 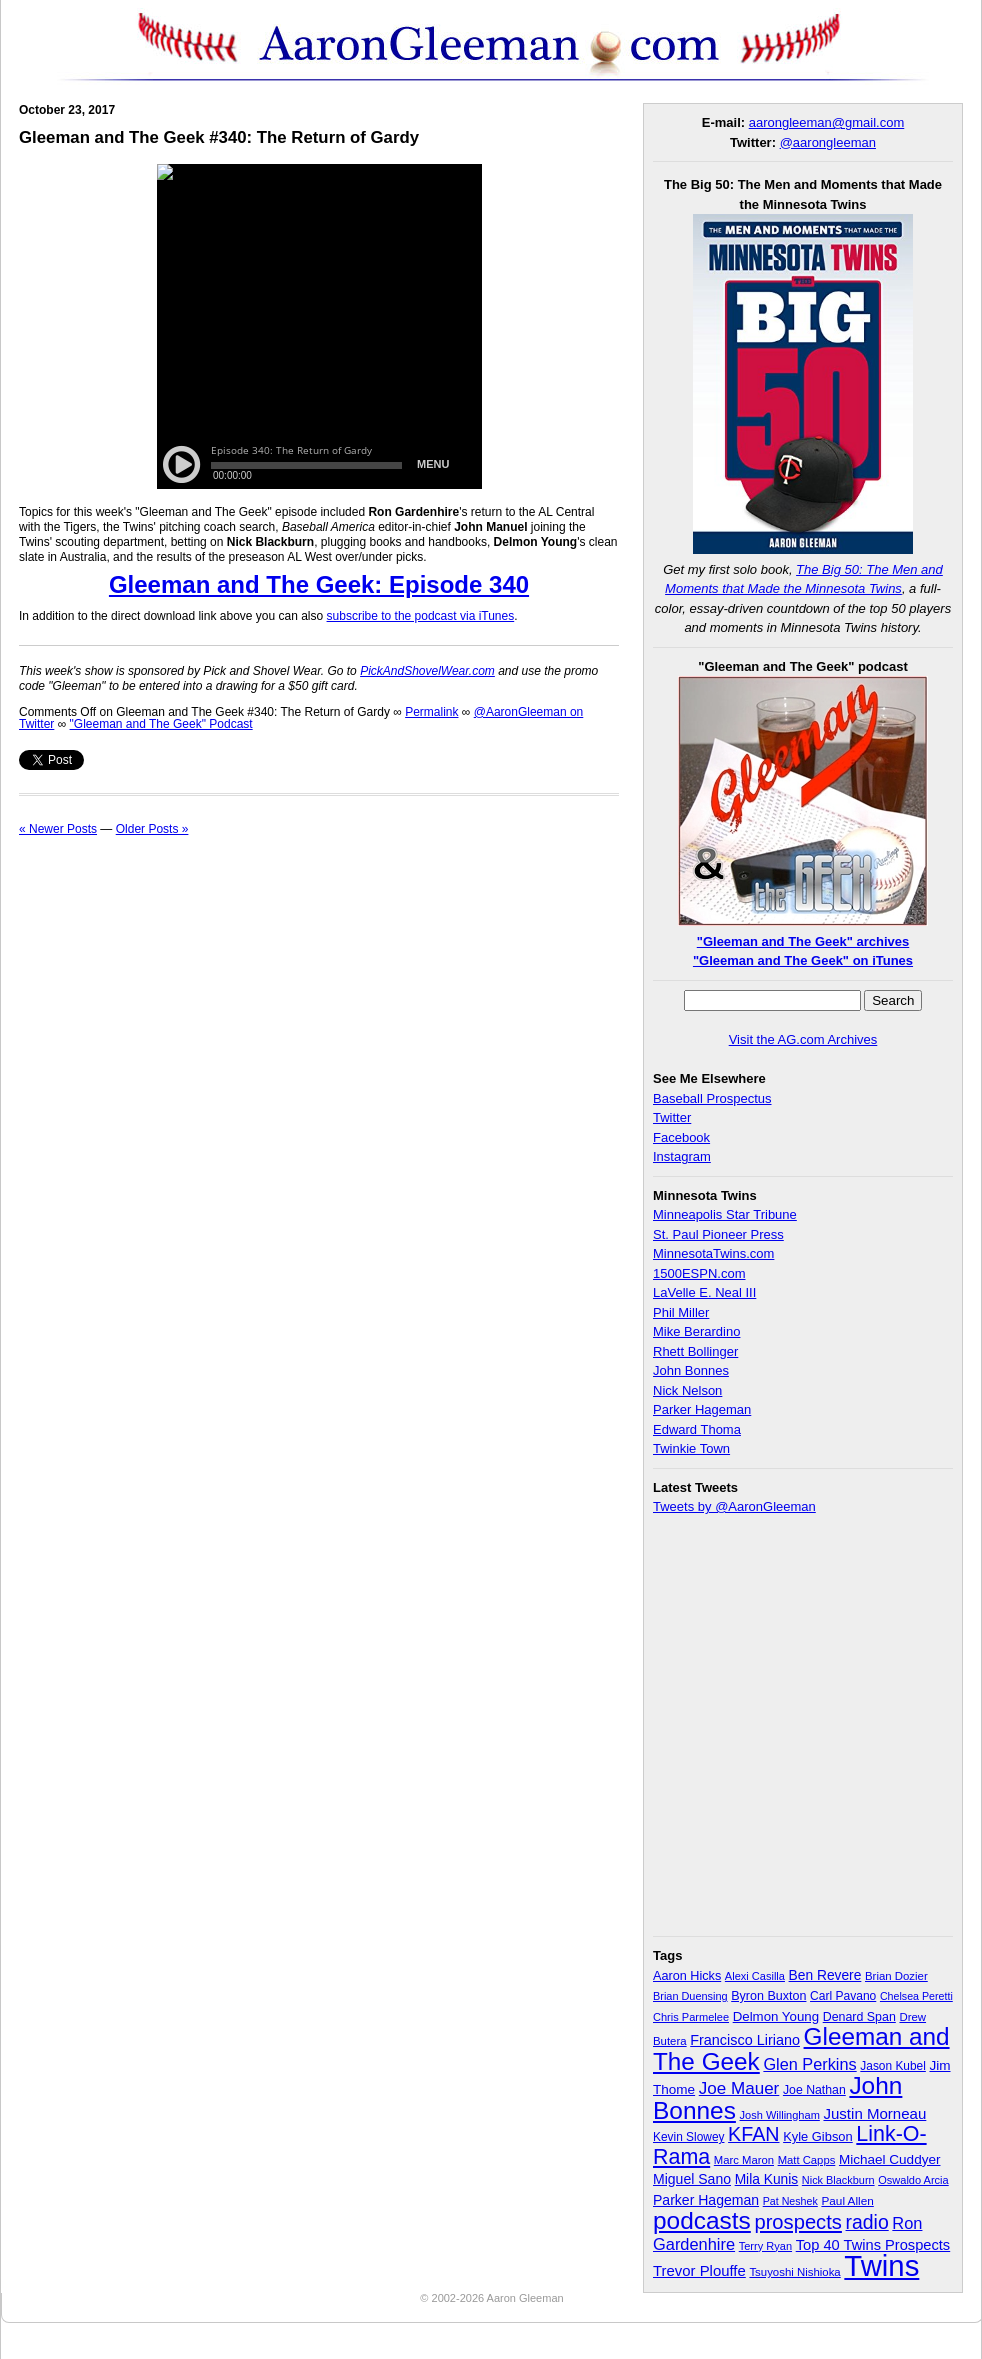 I want to click on Phil Miller, so click(x=681, y=1312).